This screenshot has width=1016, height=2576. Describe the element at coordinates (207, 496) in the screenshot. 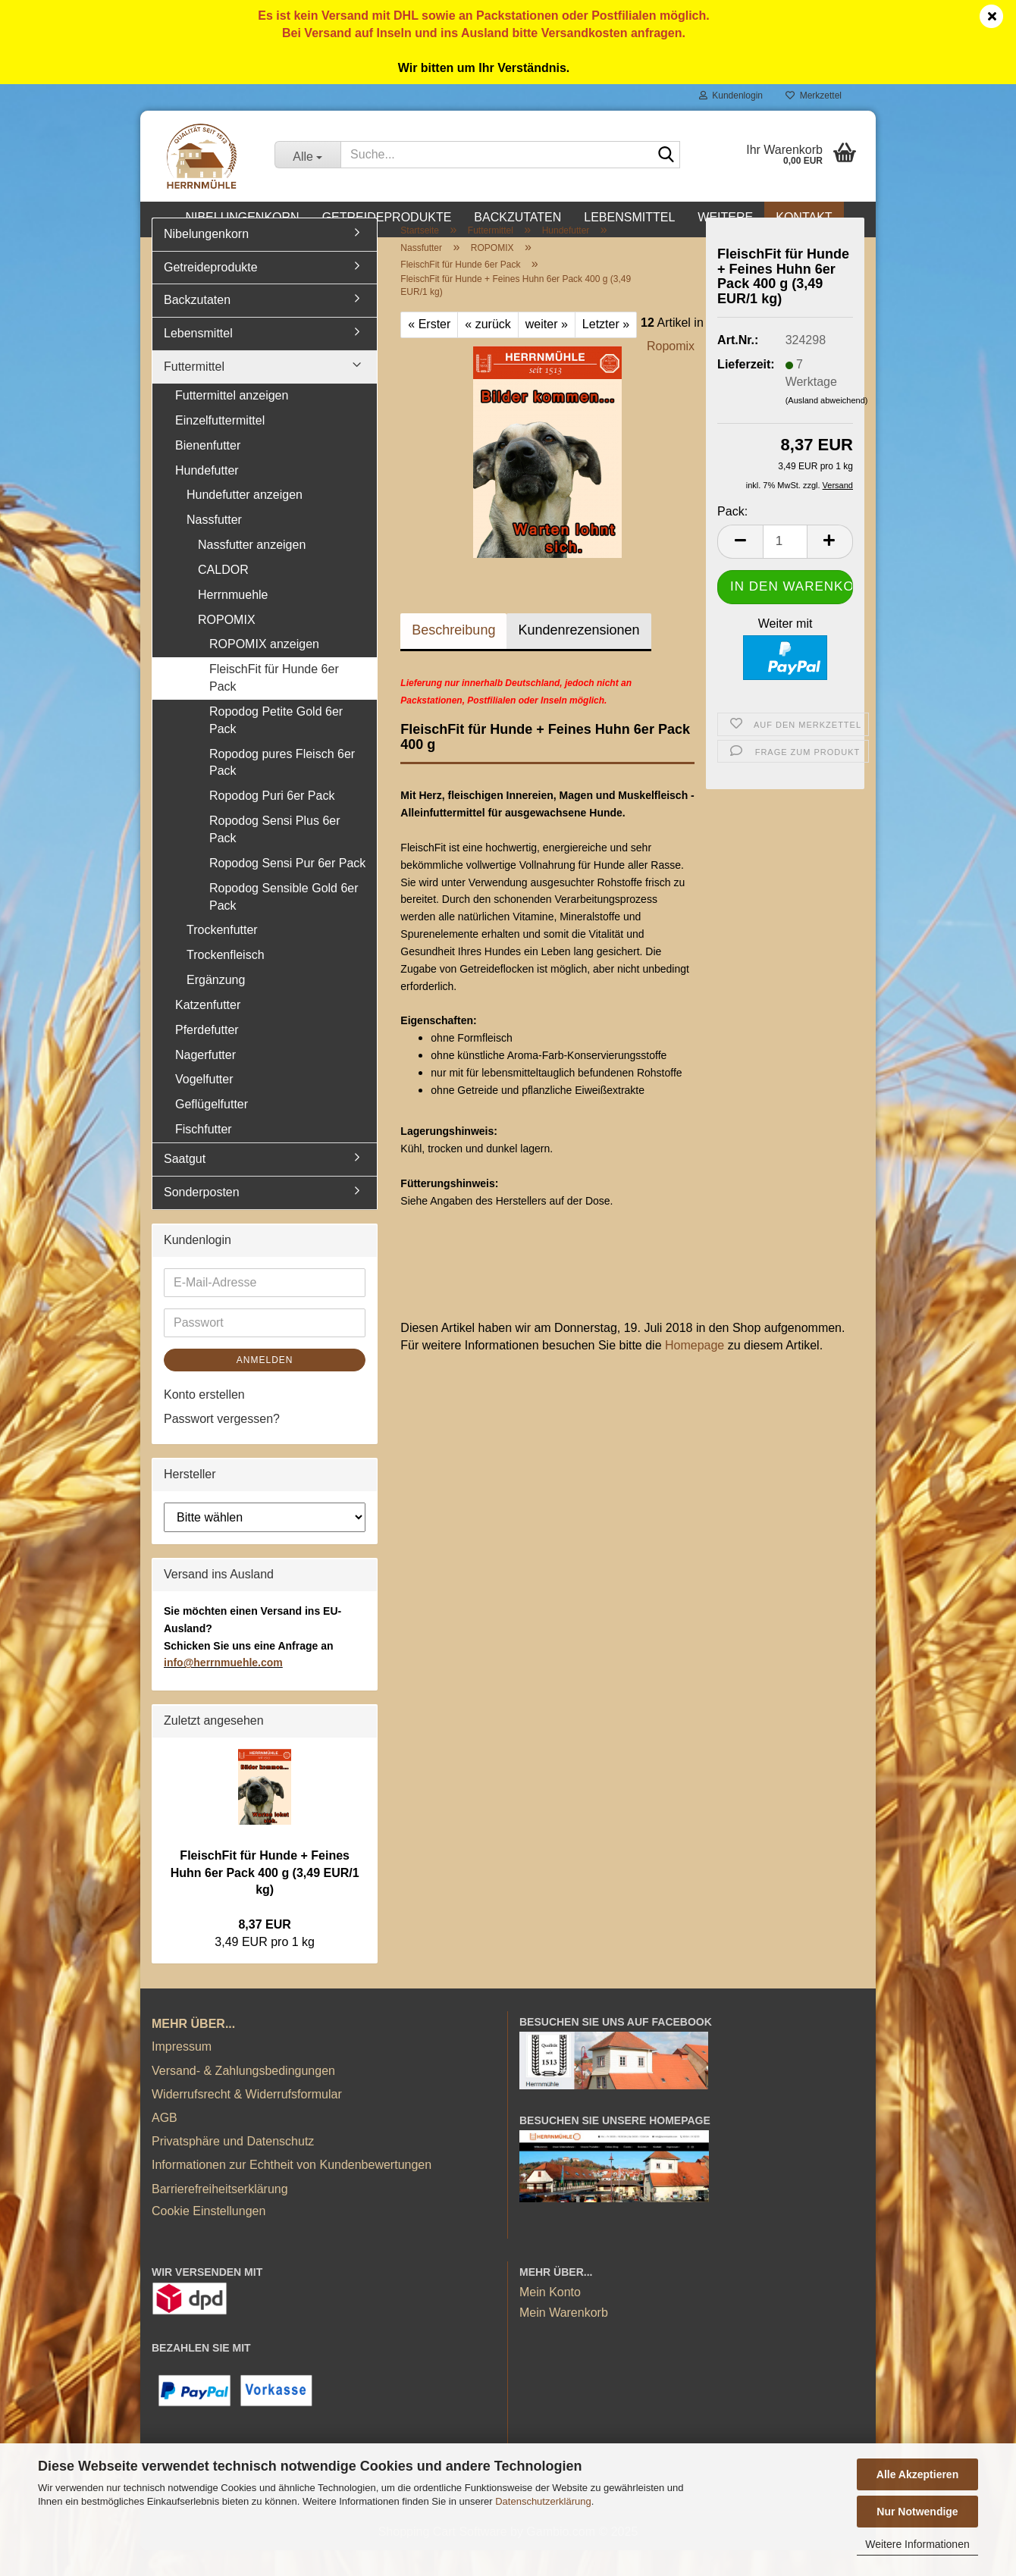

I see `Hundefutter` at that location.